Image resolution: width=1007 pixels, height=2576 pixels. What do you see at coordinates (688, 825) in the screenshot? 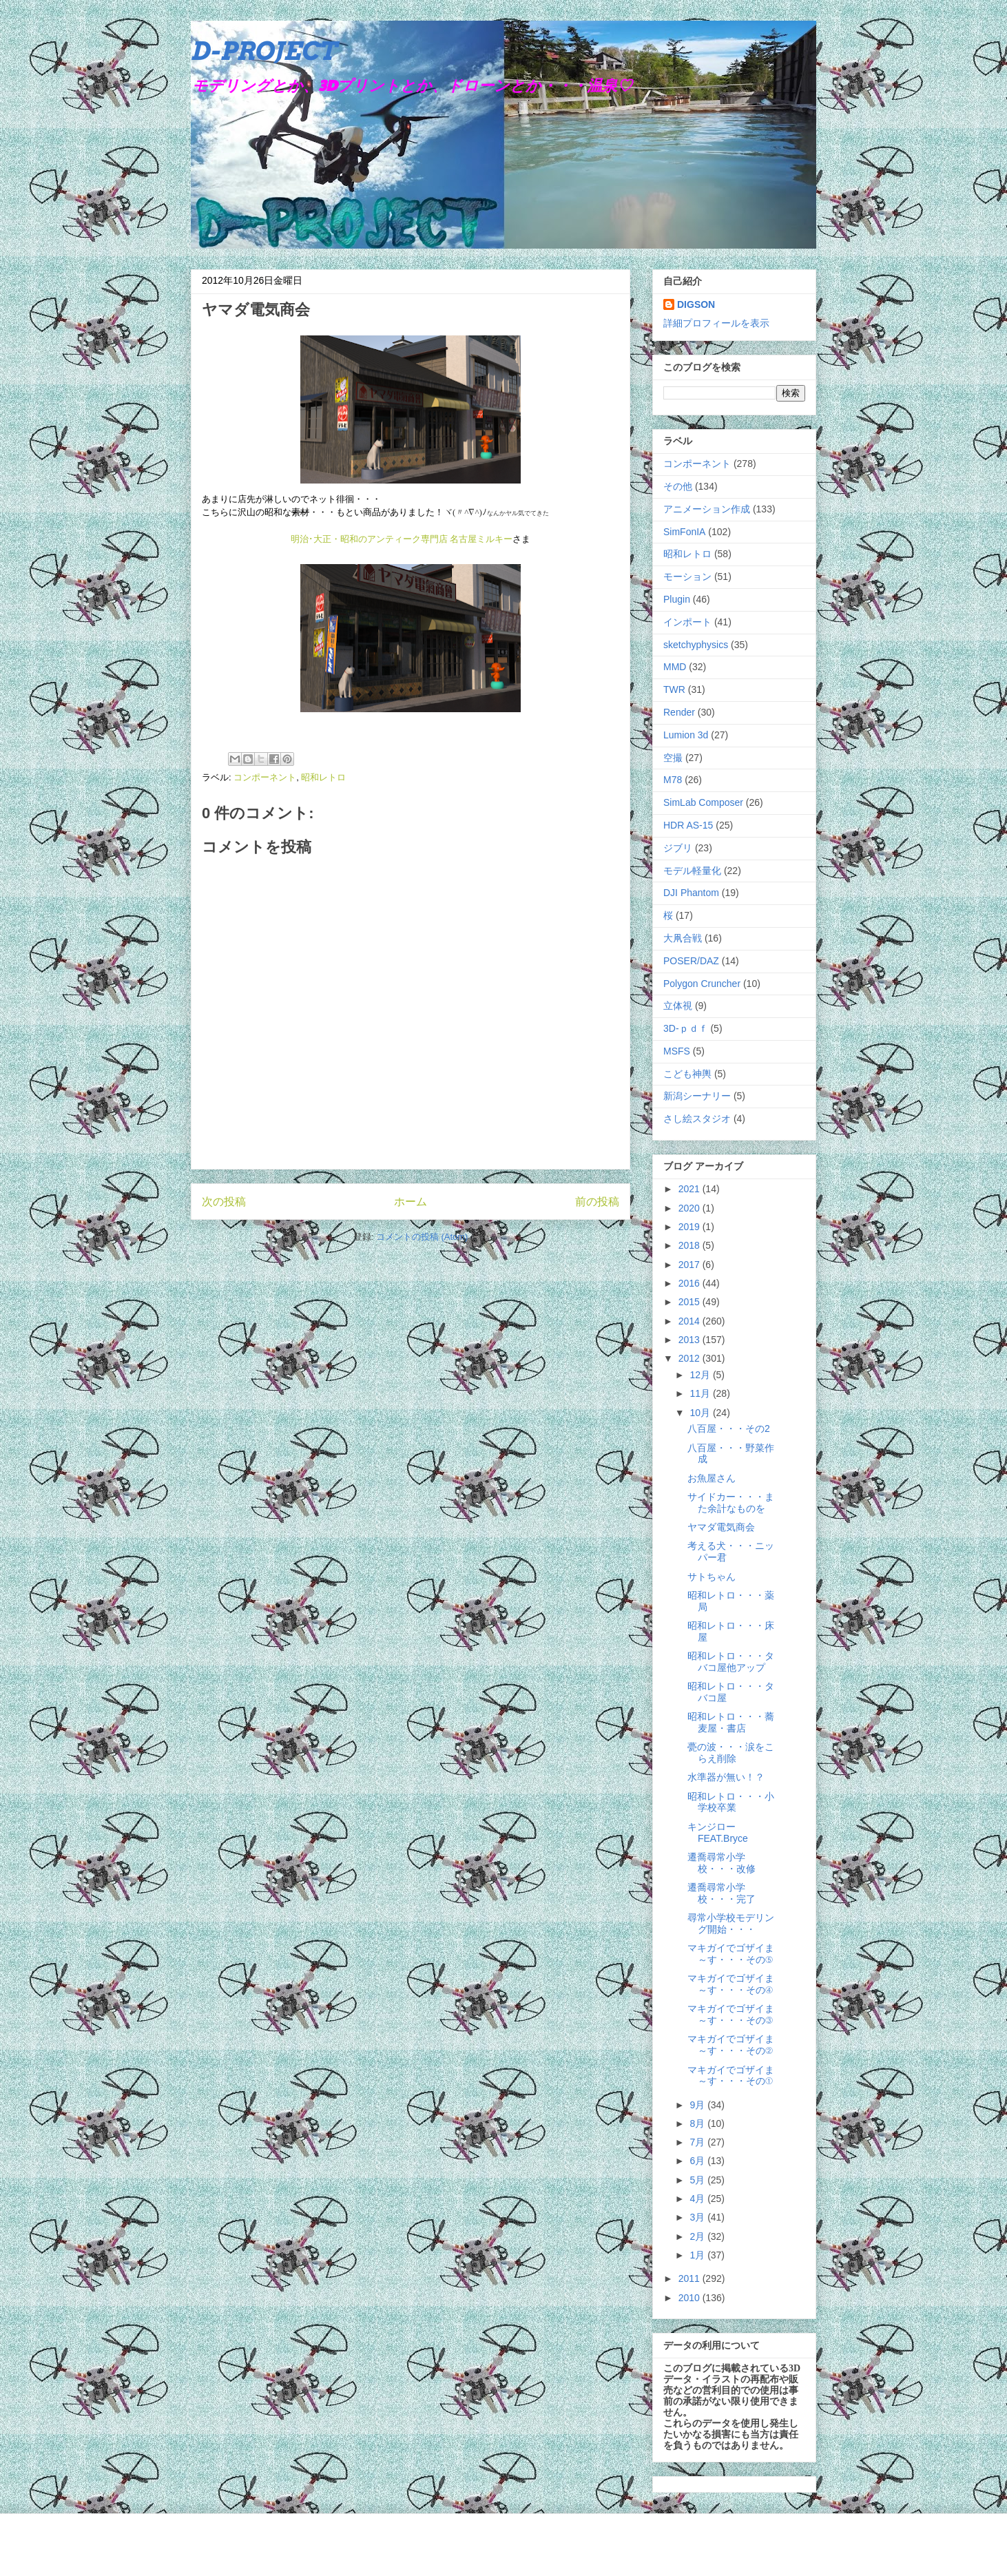
I see `HDR AS-15` at bounding box center [688, 825].